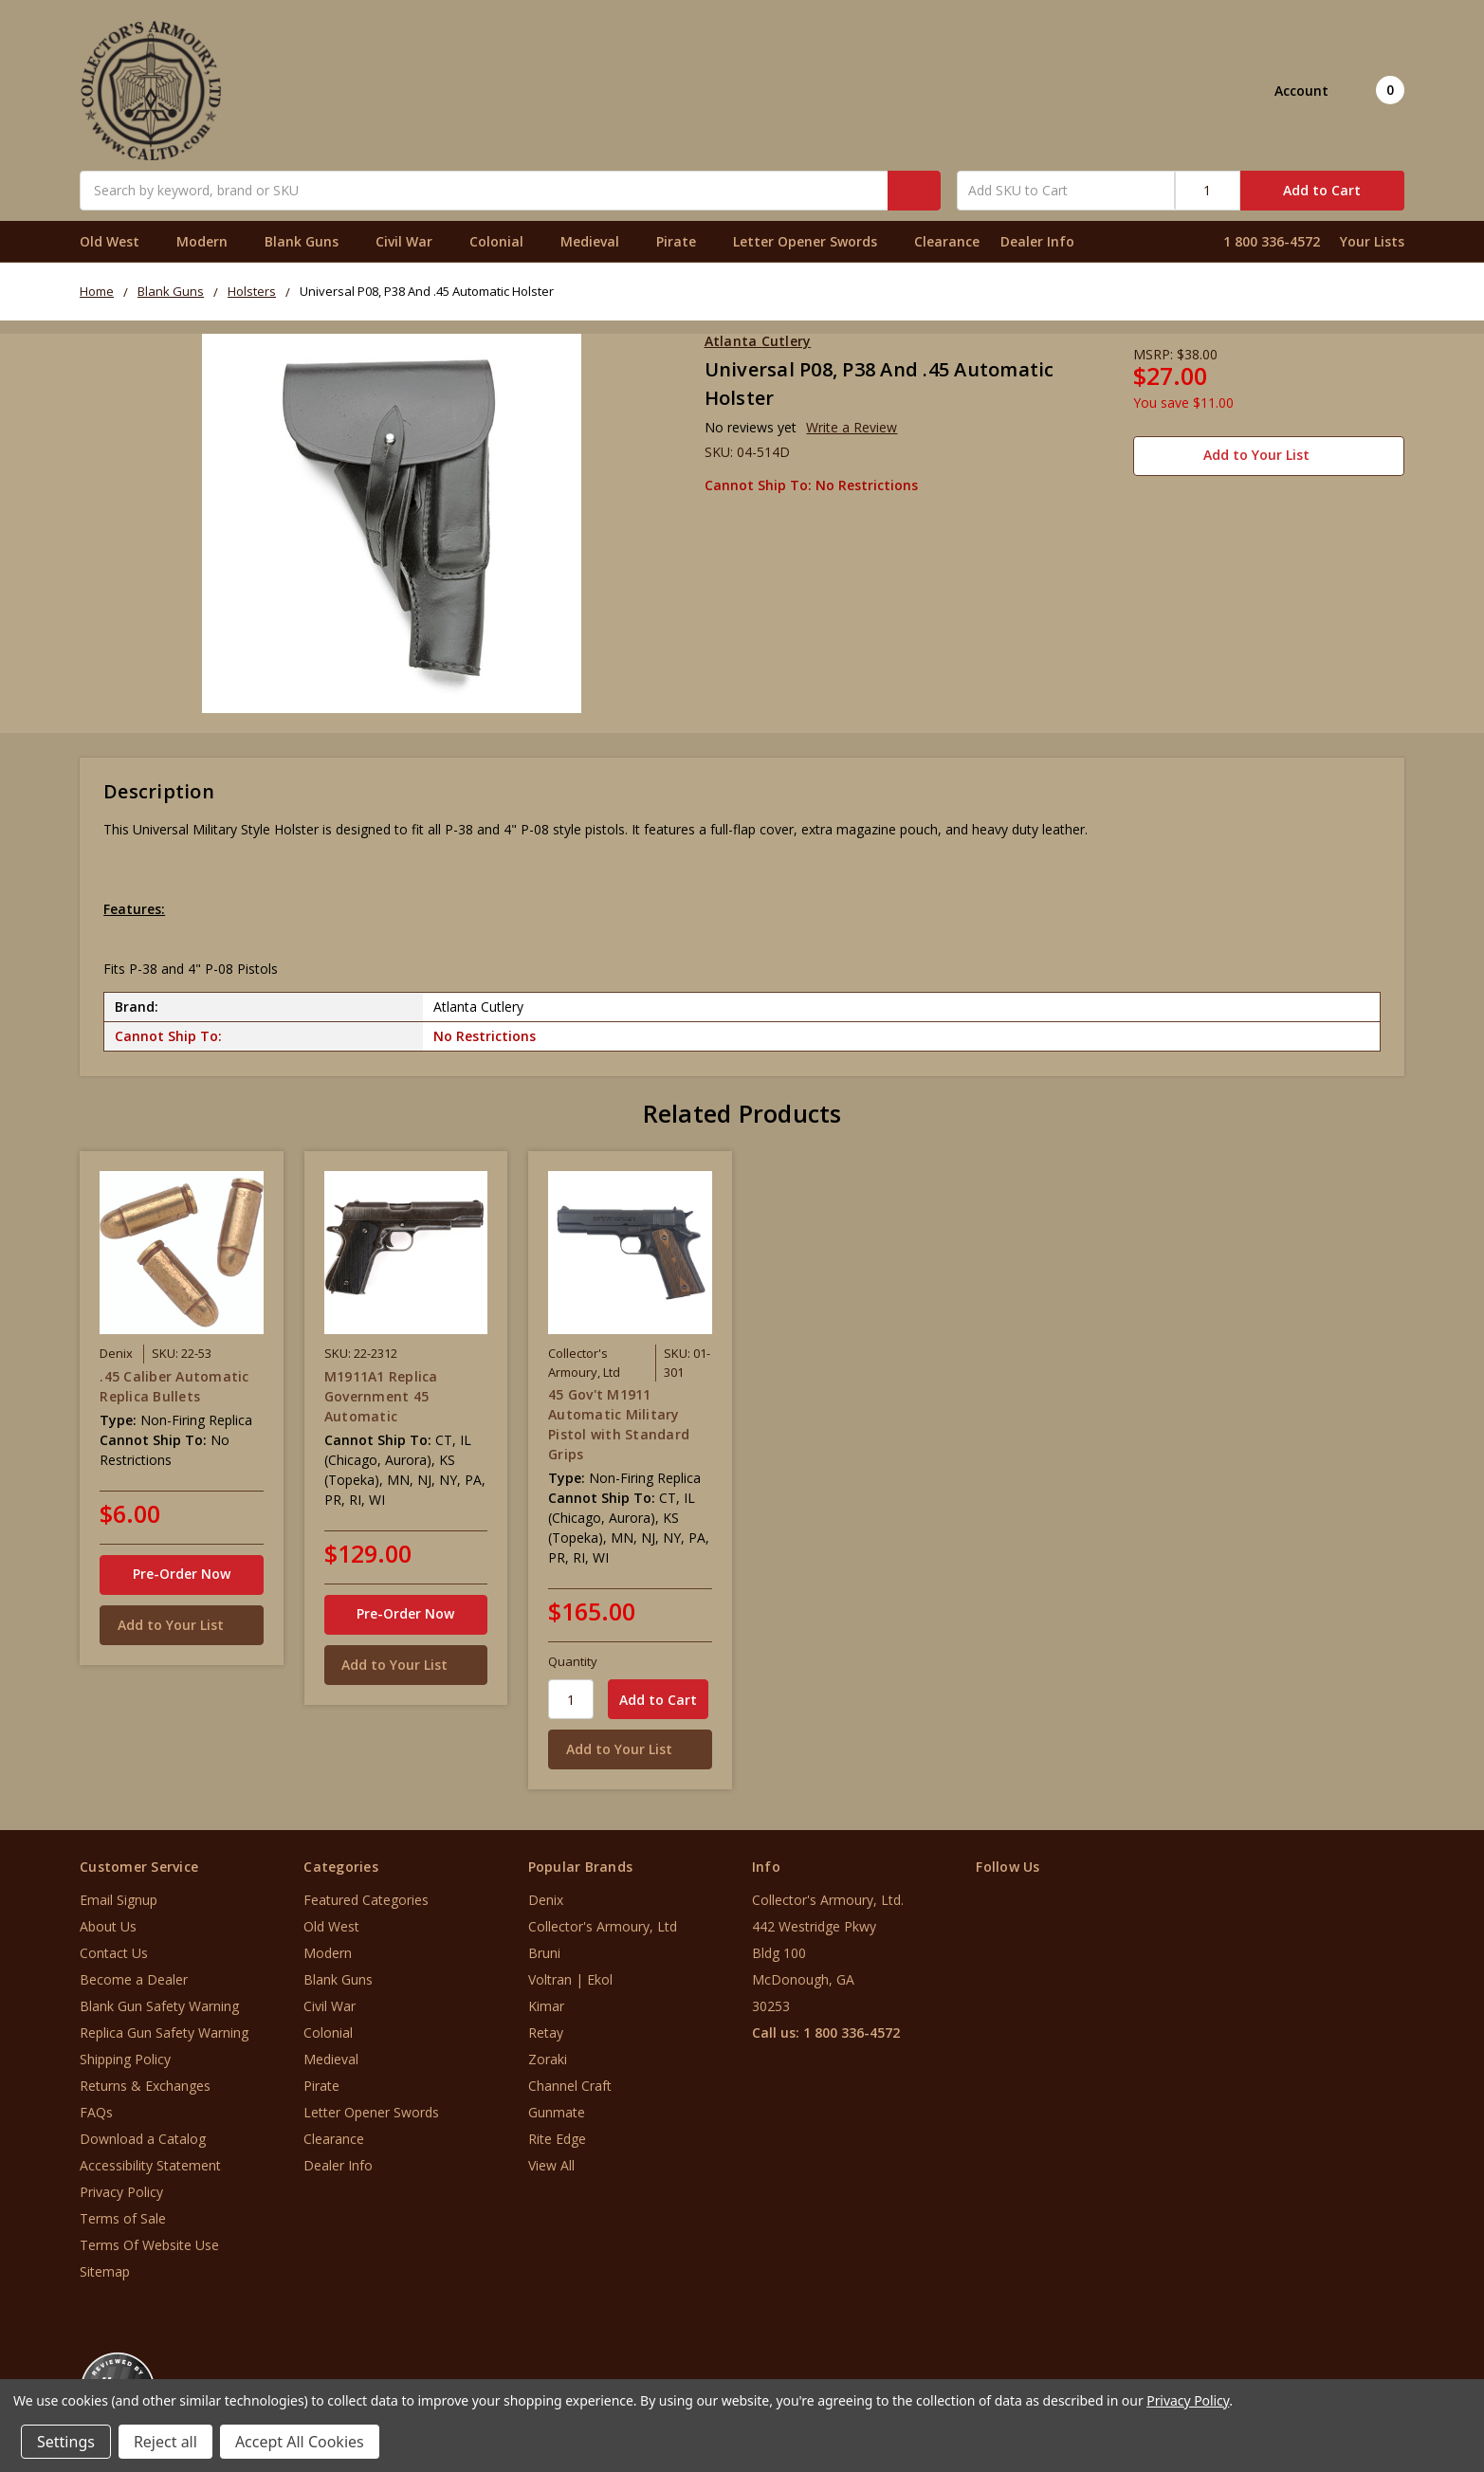 Image resolution: width=1484 pixels, height=2472 pixels. Describe the element at coordinates (96, 2112) in the screenshot. I see `FAQs` at that location.